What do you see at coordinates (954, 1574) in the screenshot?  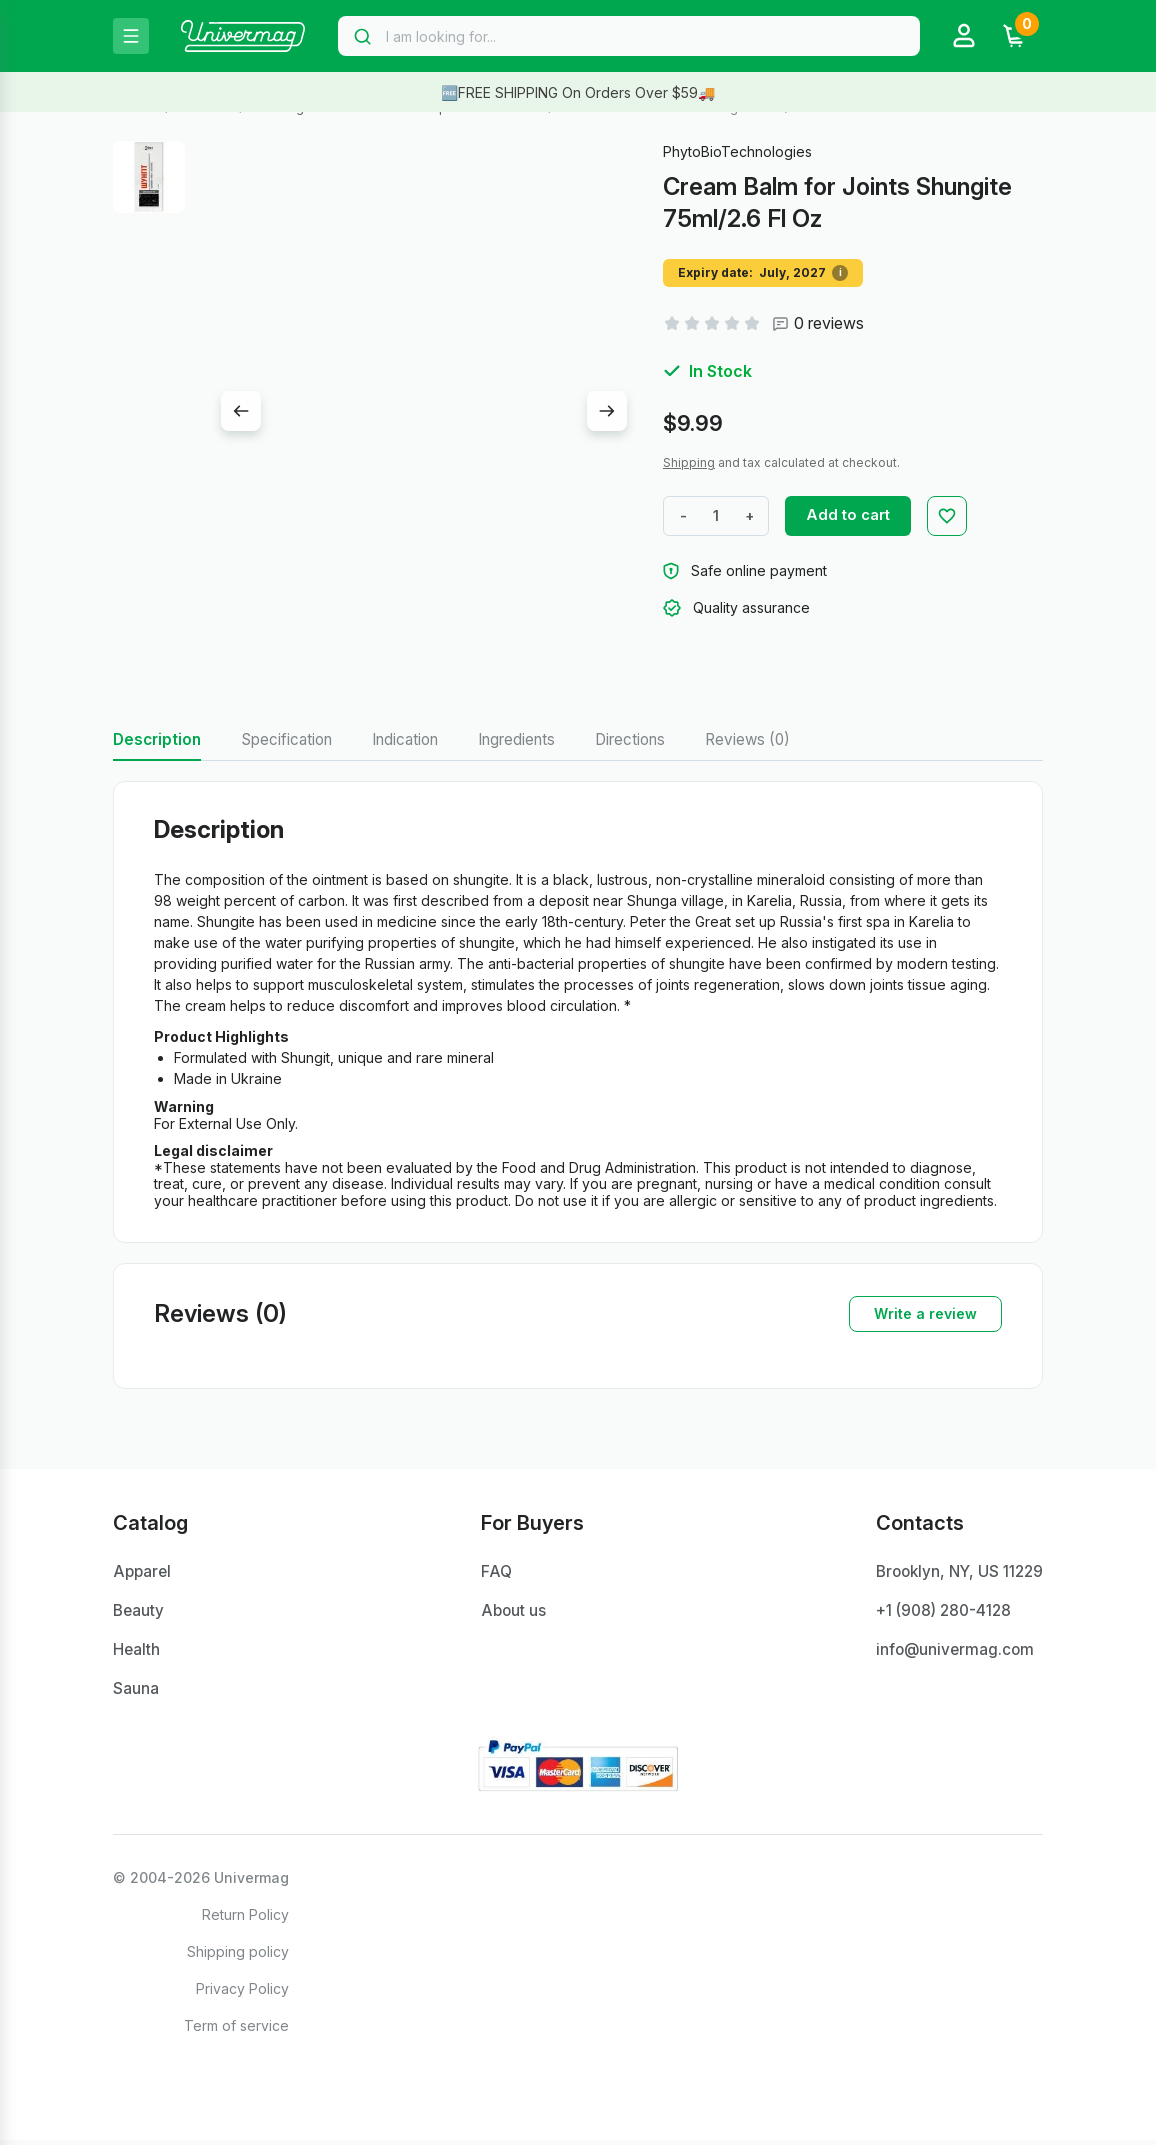 I see `Brooklyn, NY, US 11229` at bounding box center [954, 1574].